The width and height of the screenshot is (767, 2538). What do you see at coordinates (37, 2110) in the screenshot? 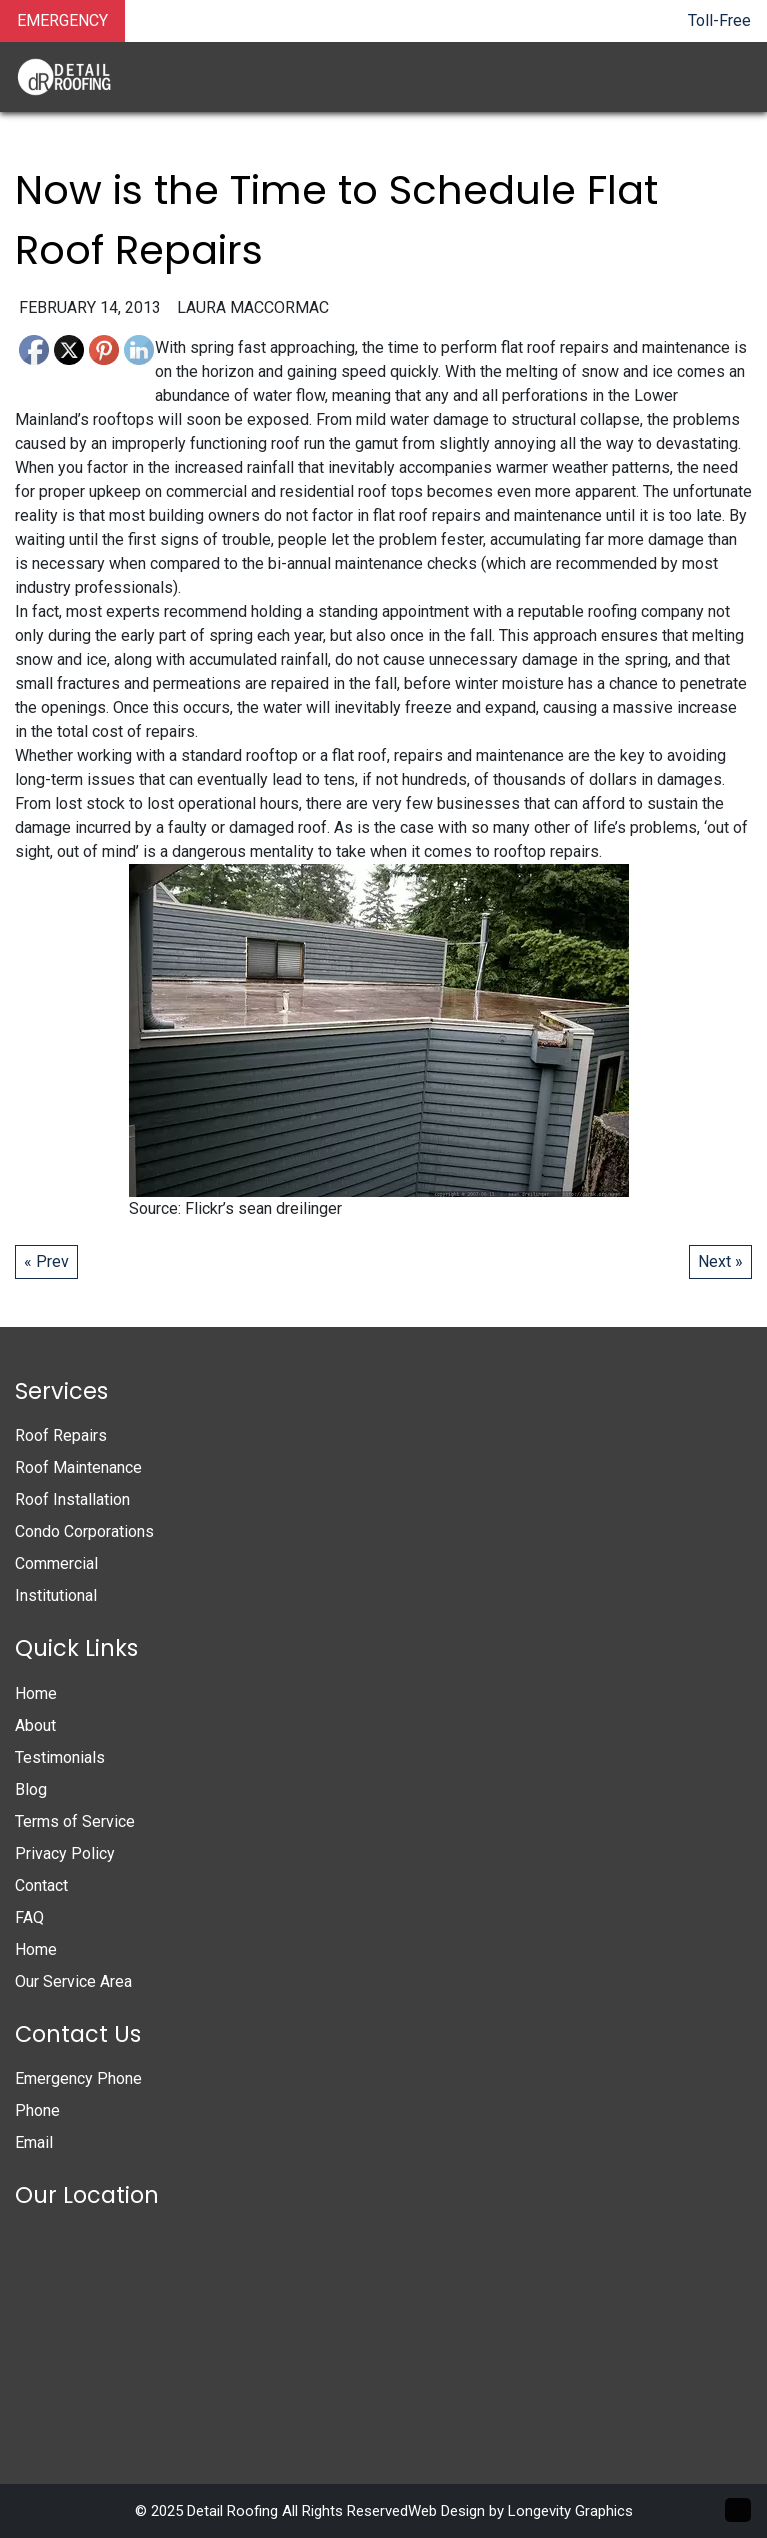
I see `Phone` at bounding box center [37, 2110].